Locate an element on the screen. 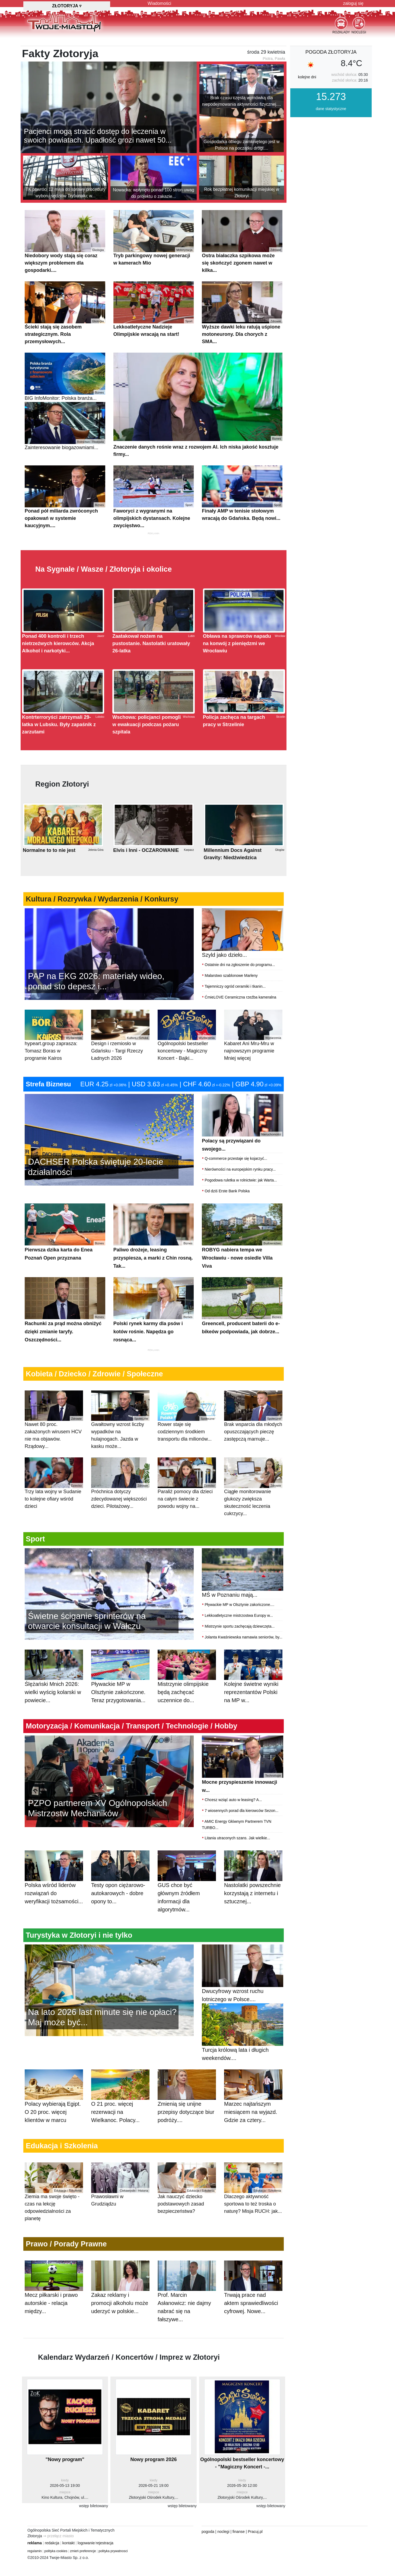 The image size is (395, 2576). Brak wsparcia dla młodych opuszczających pieczę zastępczą marnuje... is located at coordinates (253, 1443).